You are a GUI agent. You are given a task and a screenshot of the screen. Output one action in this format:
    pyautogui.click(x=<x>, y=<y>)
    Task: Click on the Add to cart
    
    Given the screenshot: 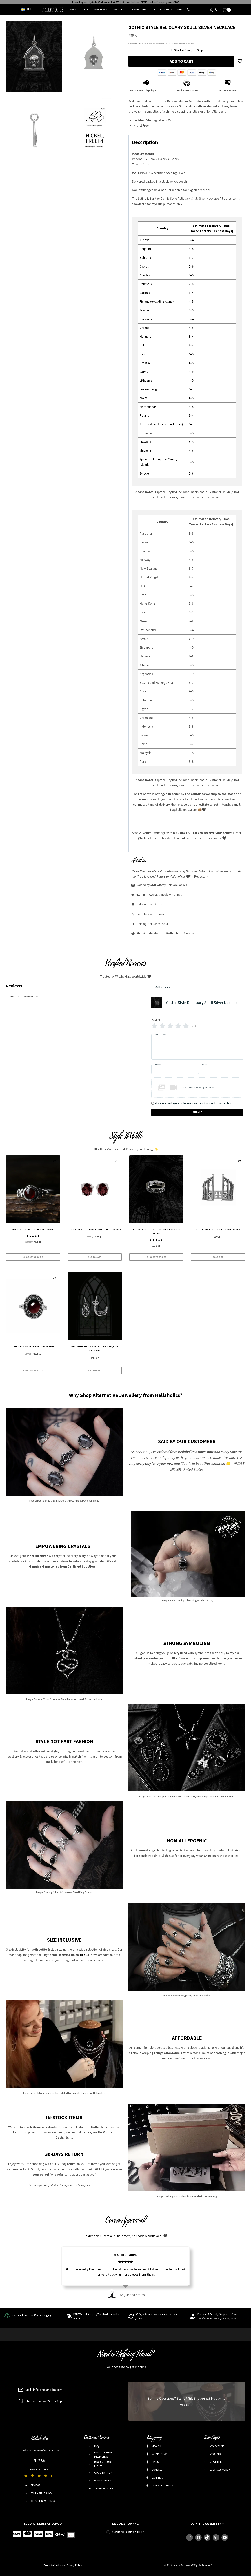 What is the action you would take?
    pyautogui.click(x=182, y=61)
    